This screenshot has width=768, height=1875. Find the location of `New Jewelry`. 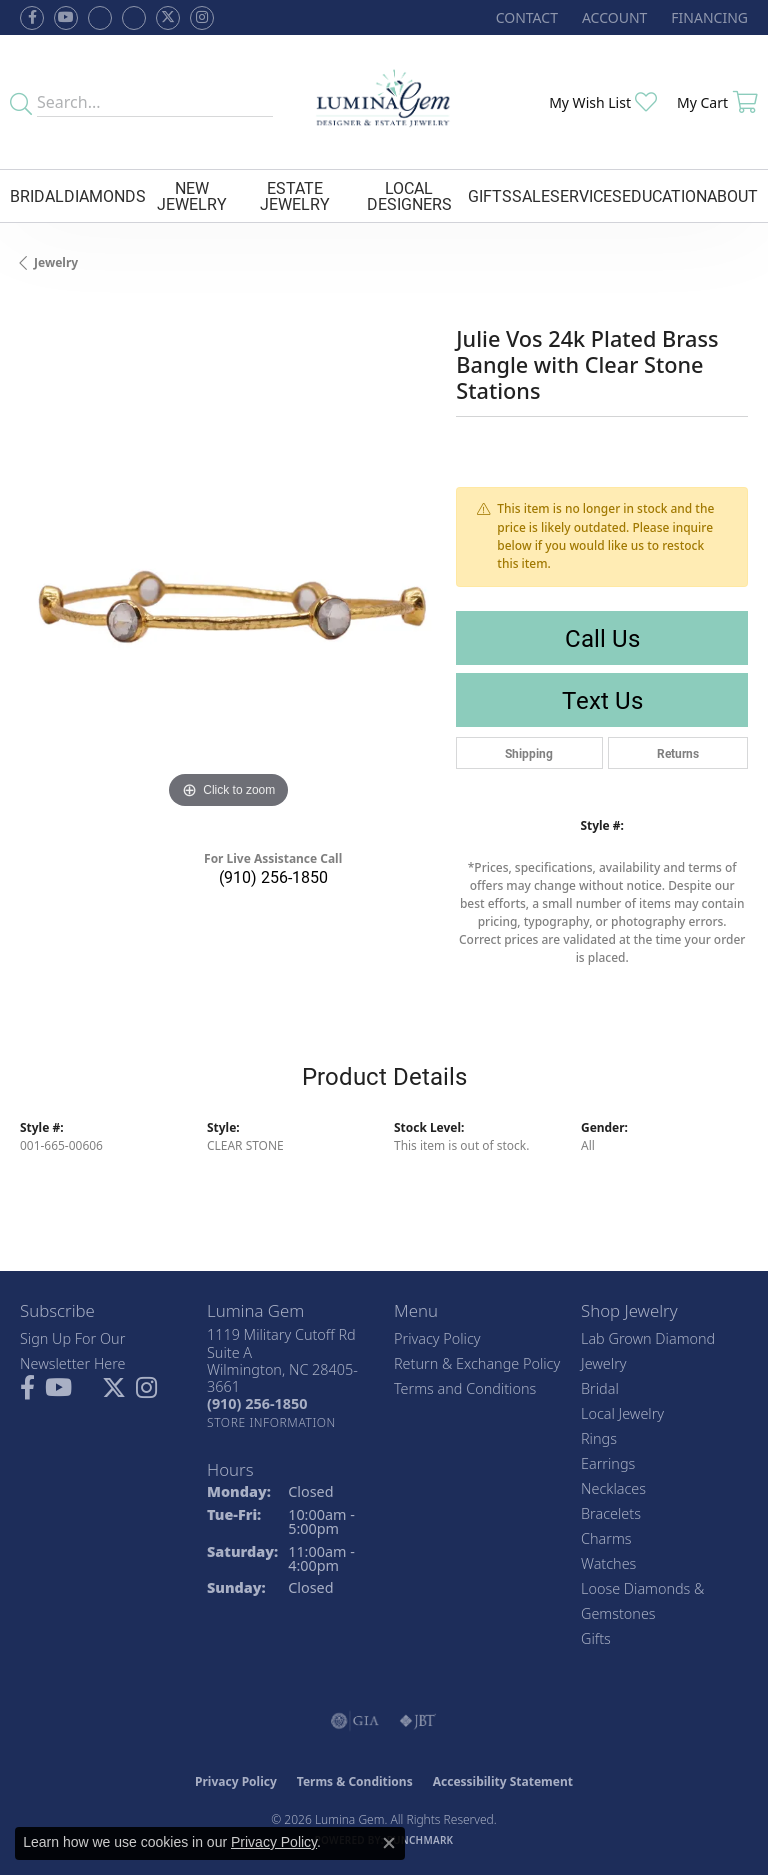

New Jewelry is located at coordinates (192, 195).